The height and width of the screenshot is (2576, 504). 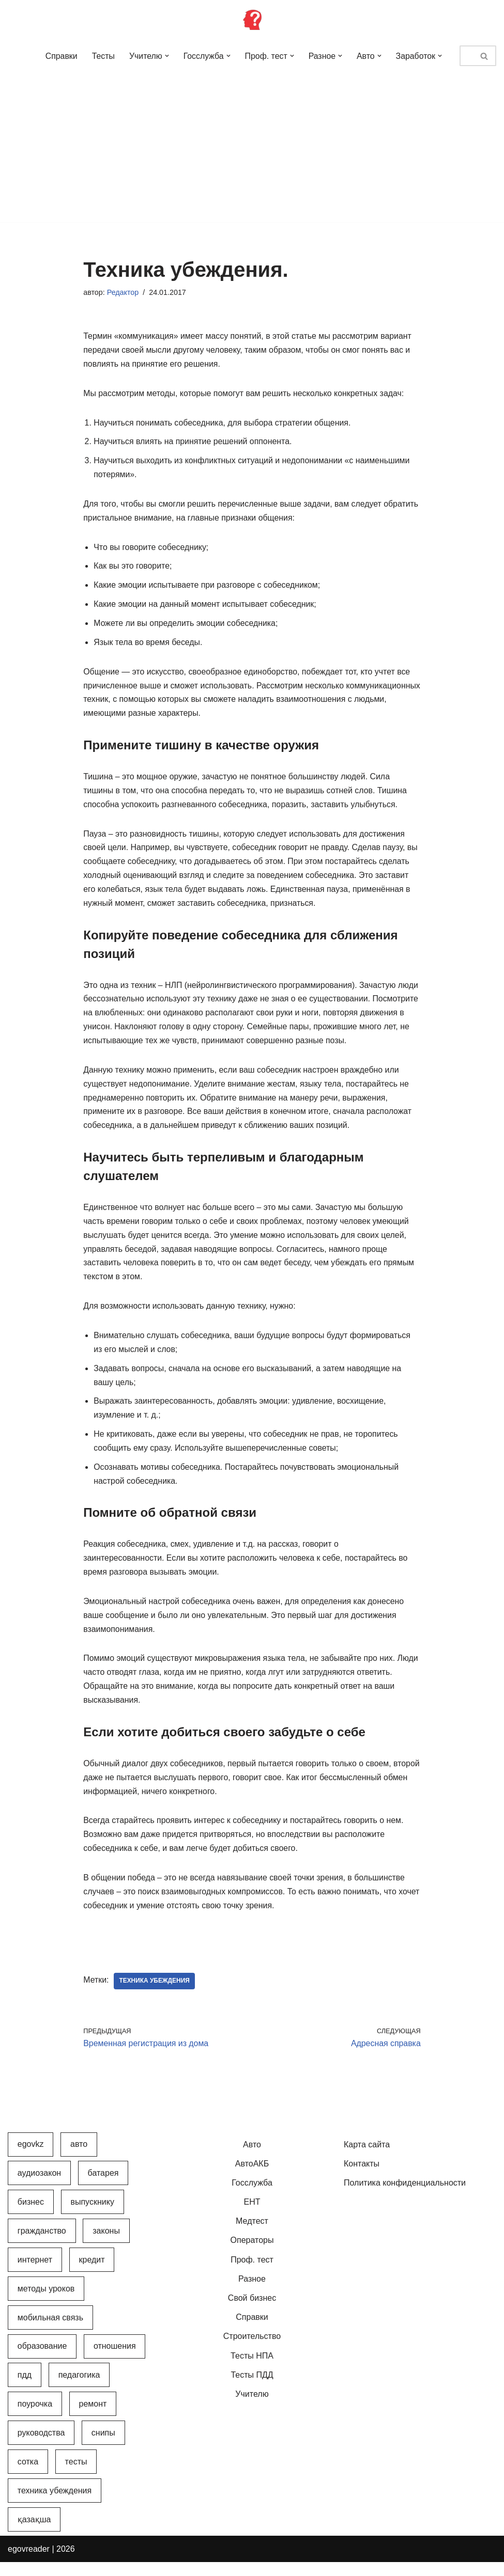 What do you see at coordinates (50, 2331) in the screenshot?
I see `Мобильная связь [Мобильная связь (7 элементов)]` at bounding box center [50, 2331].